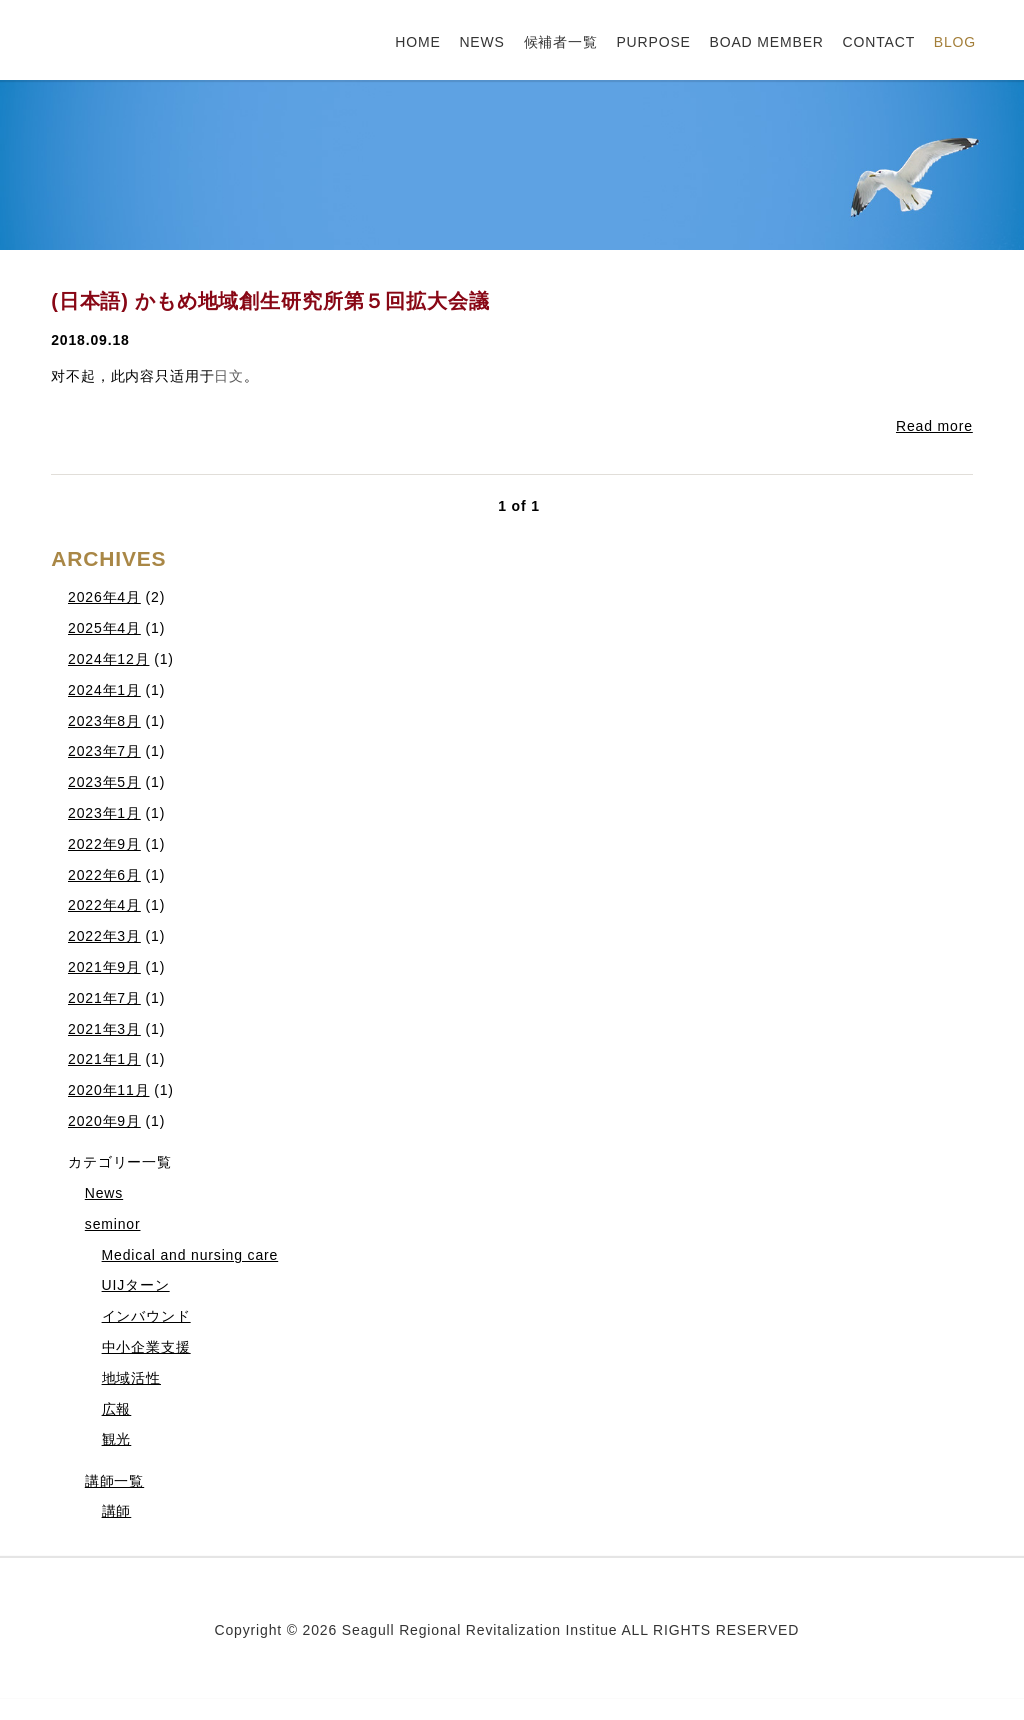 This screenshot has height=1720, width=1024. What do you see at coordinates (104, 998) in the screenshot?
I see `2021年7月` at bounding box center [104, 998].